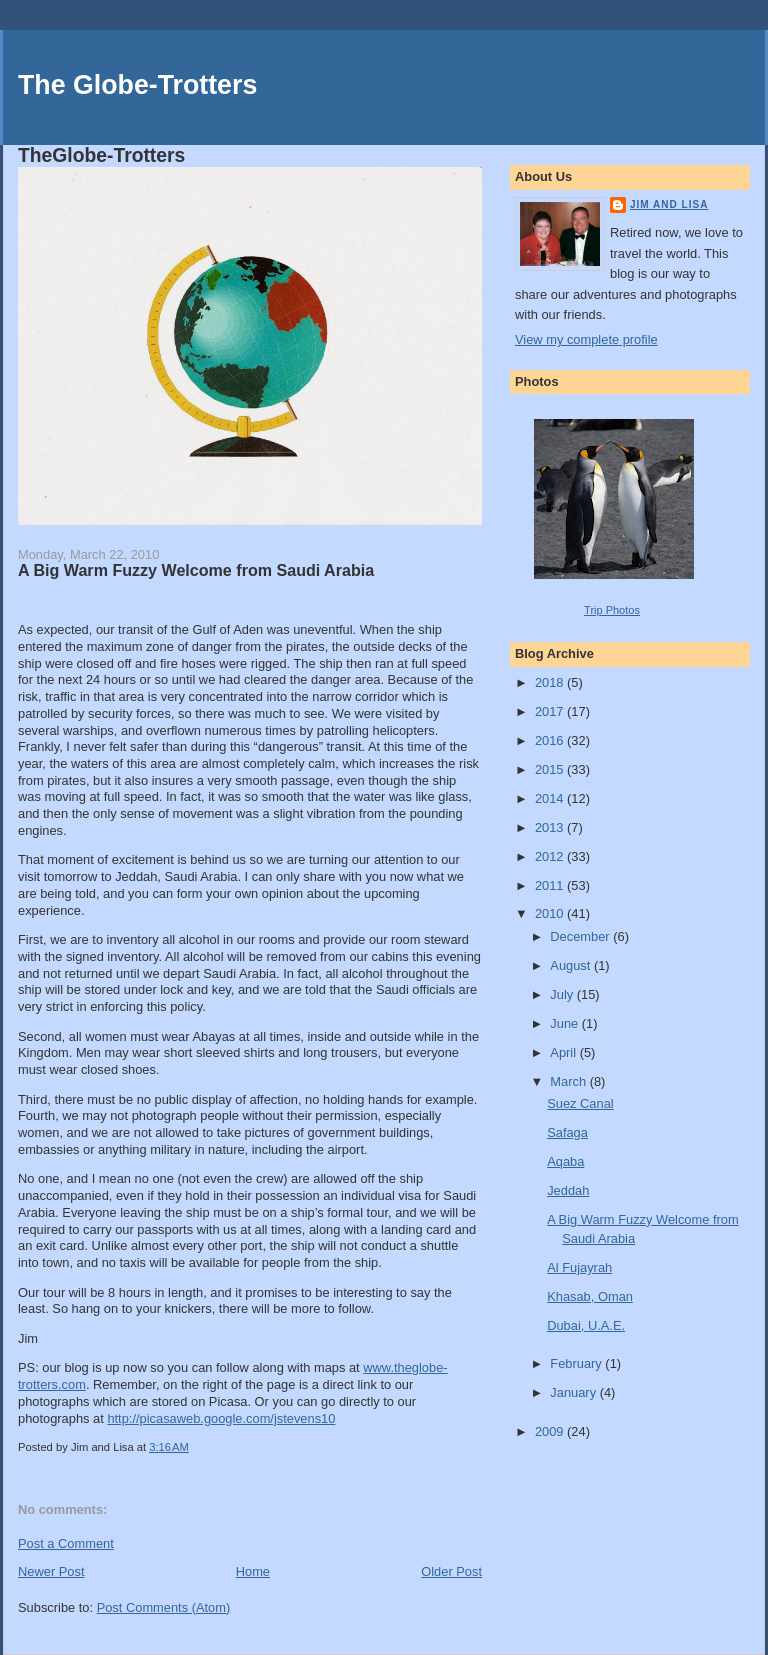 The width and height of the screenshot is (768, 1655). What do you see at coordinates (565, 1023) in the screenshot?
I see `June` at bounding box center [565, 1023].